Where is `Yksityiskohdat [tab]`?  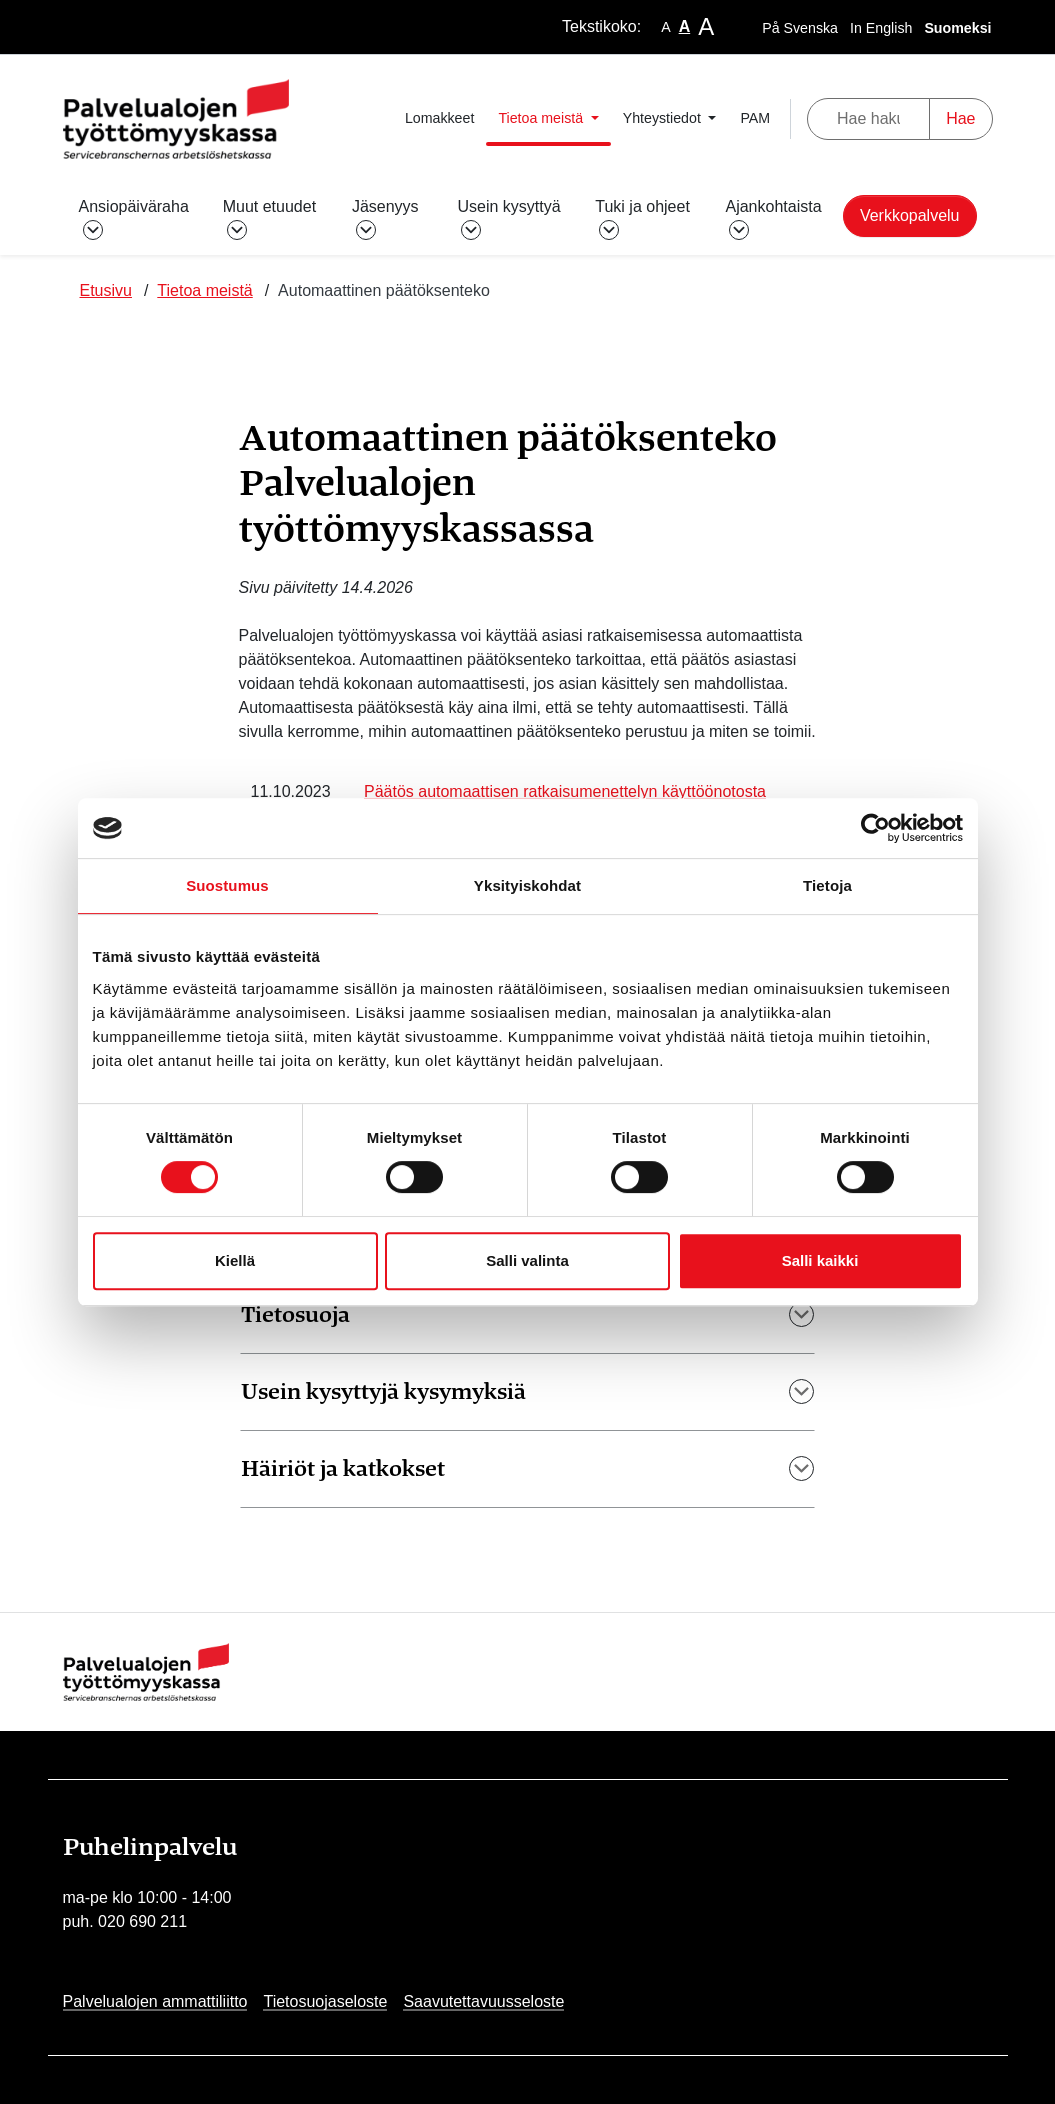
Yksityiskohdat [tab] is located at coordinates (527, 885).